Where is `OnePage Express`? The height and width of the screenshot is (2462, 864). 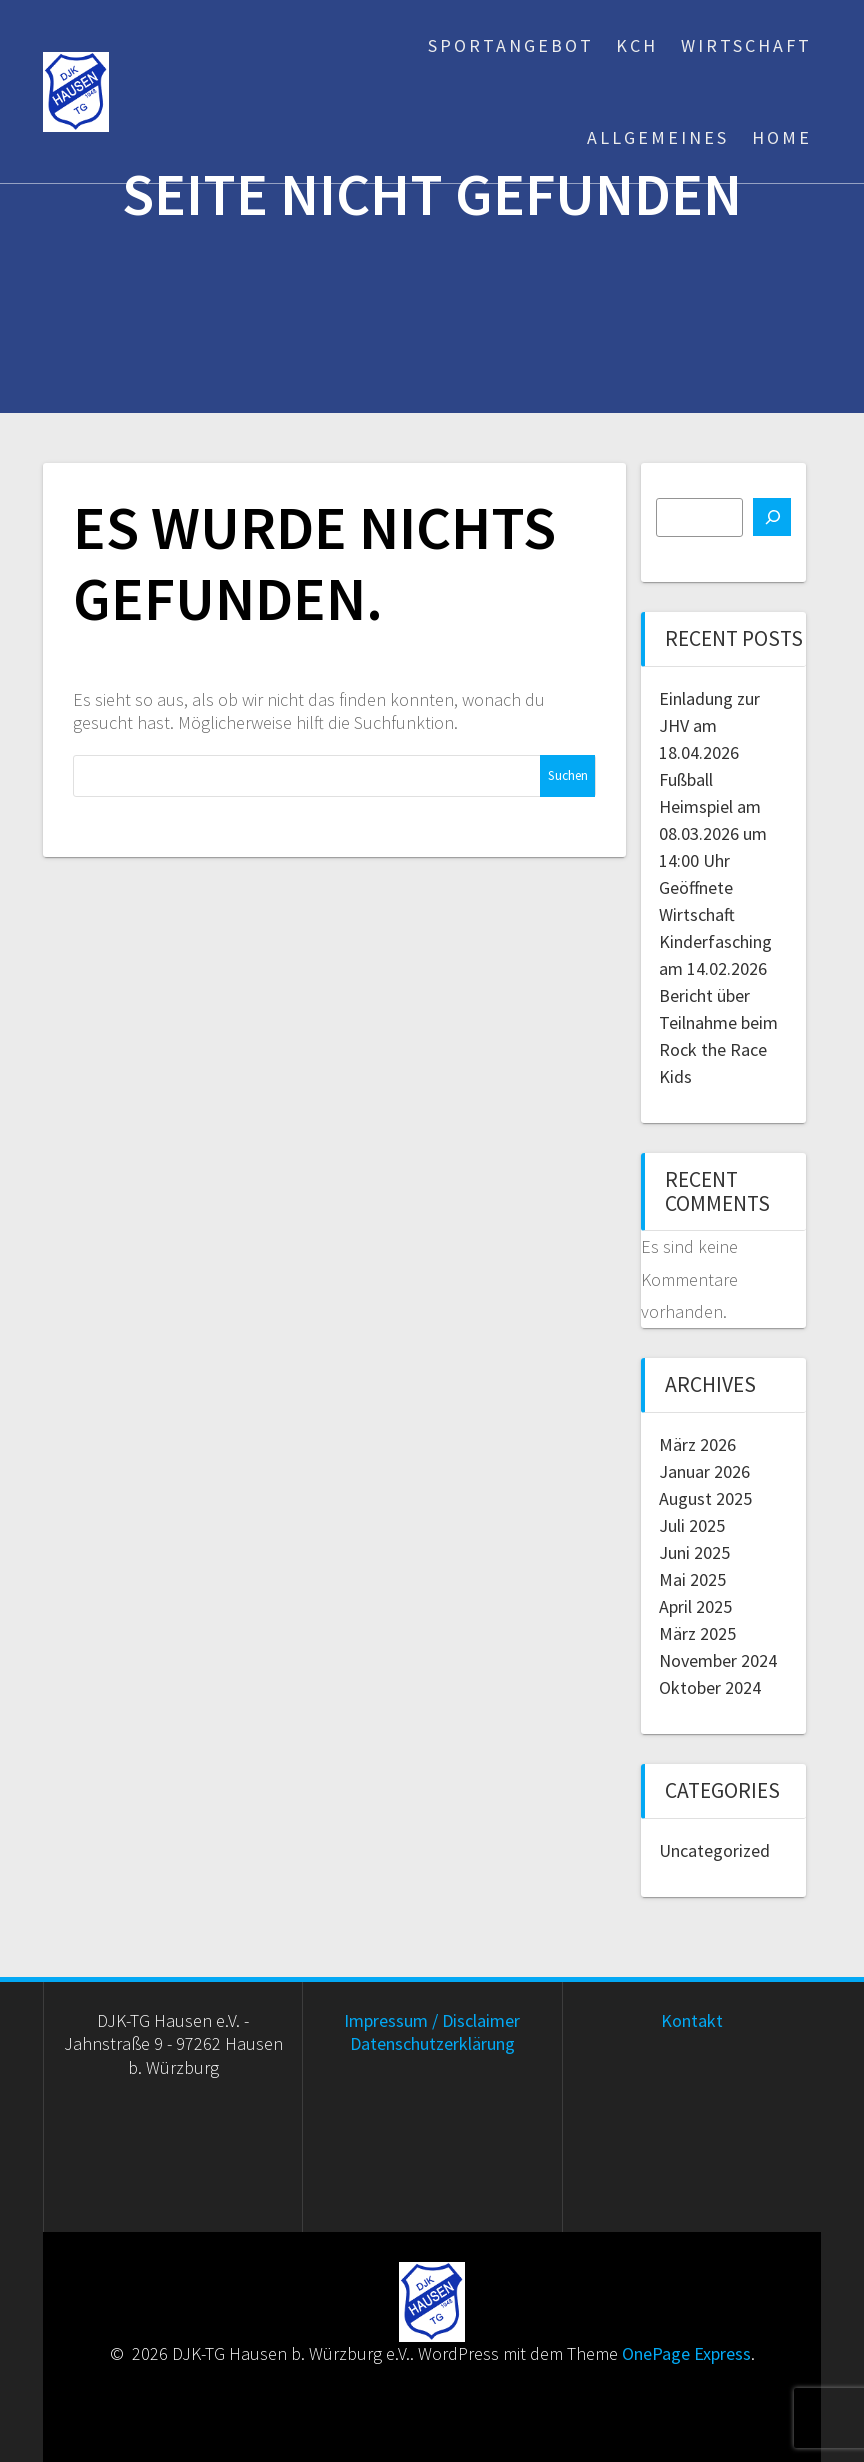
OnePage Express is located at coordinates (686, 2353).